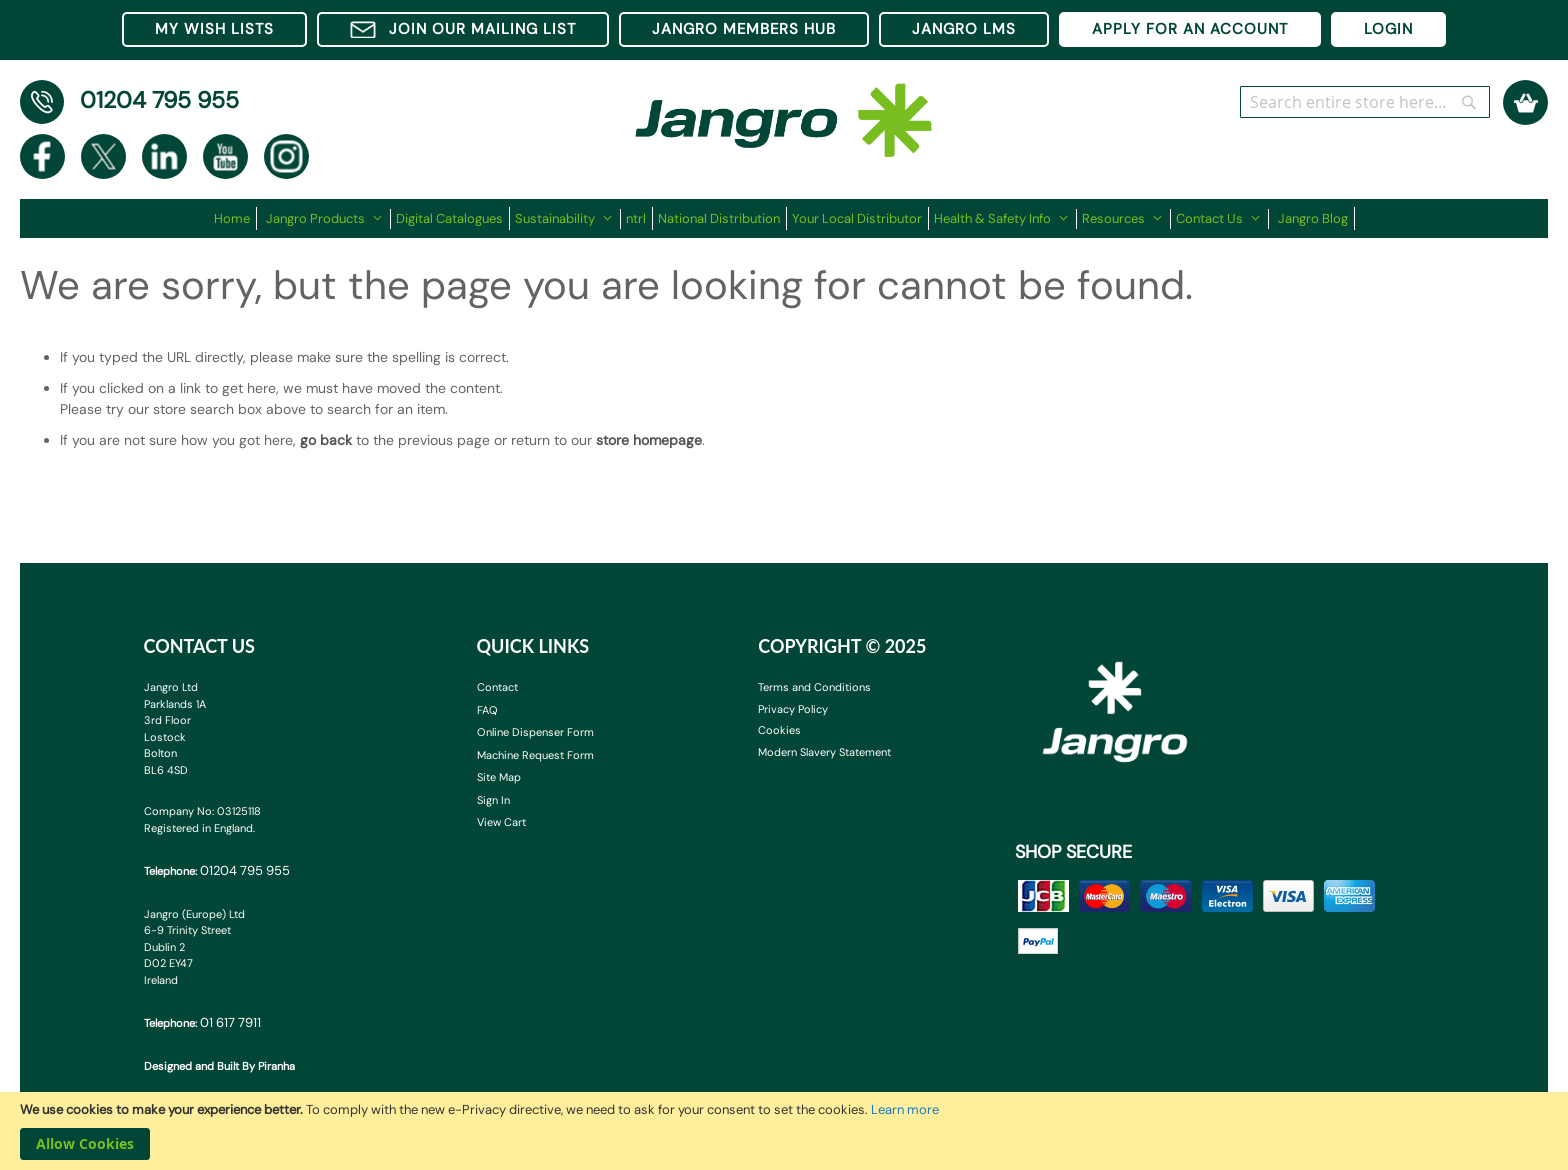 The height and width of the screenshot is (1170, 1568). I want to click on Sign In, so click(493, 800).